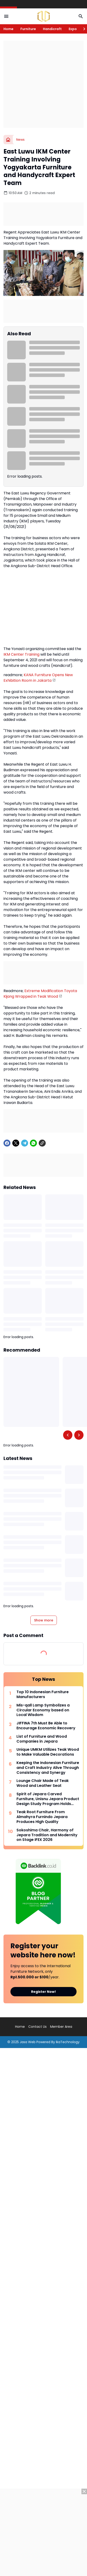 The image size is (87, 2576). Describe the element at coordinates (42, 1817) in the screenshot. I see `Teak Root Furniture From Almahyra Furnindo Jepara Produces High Quality` at that location.